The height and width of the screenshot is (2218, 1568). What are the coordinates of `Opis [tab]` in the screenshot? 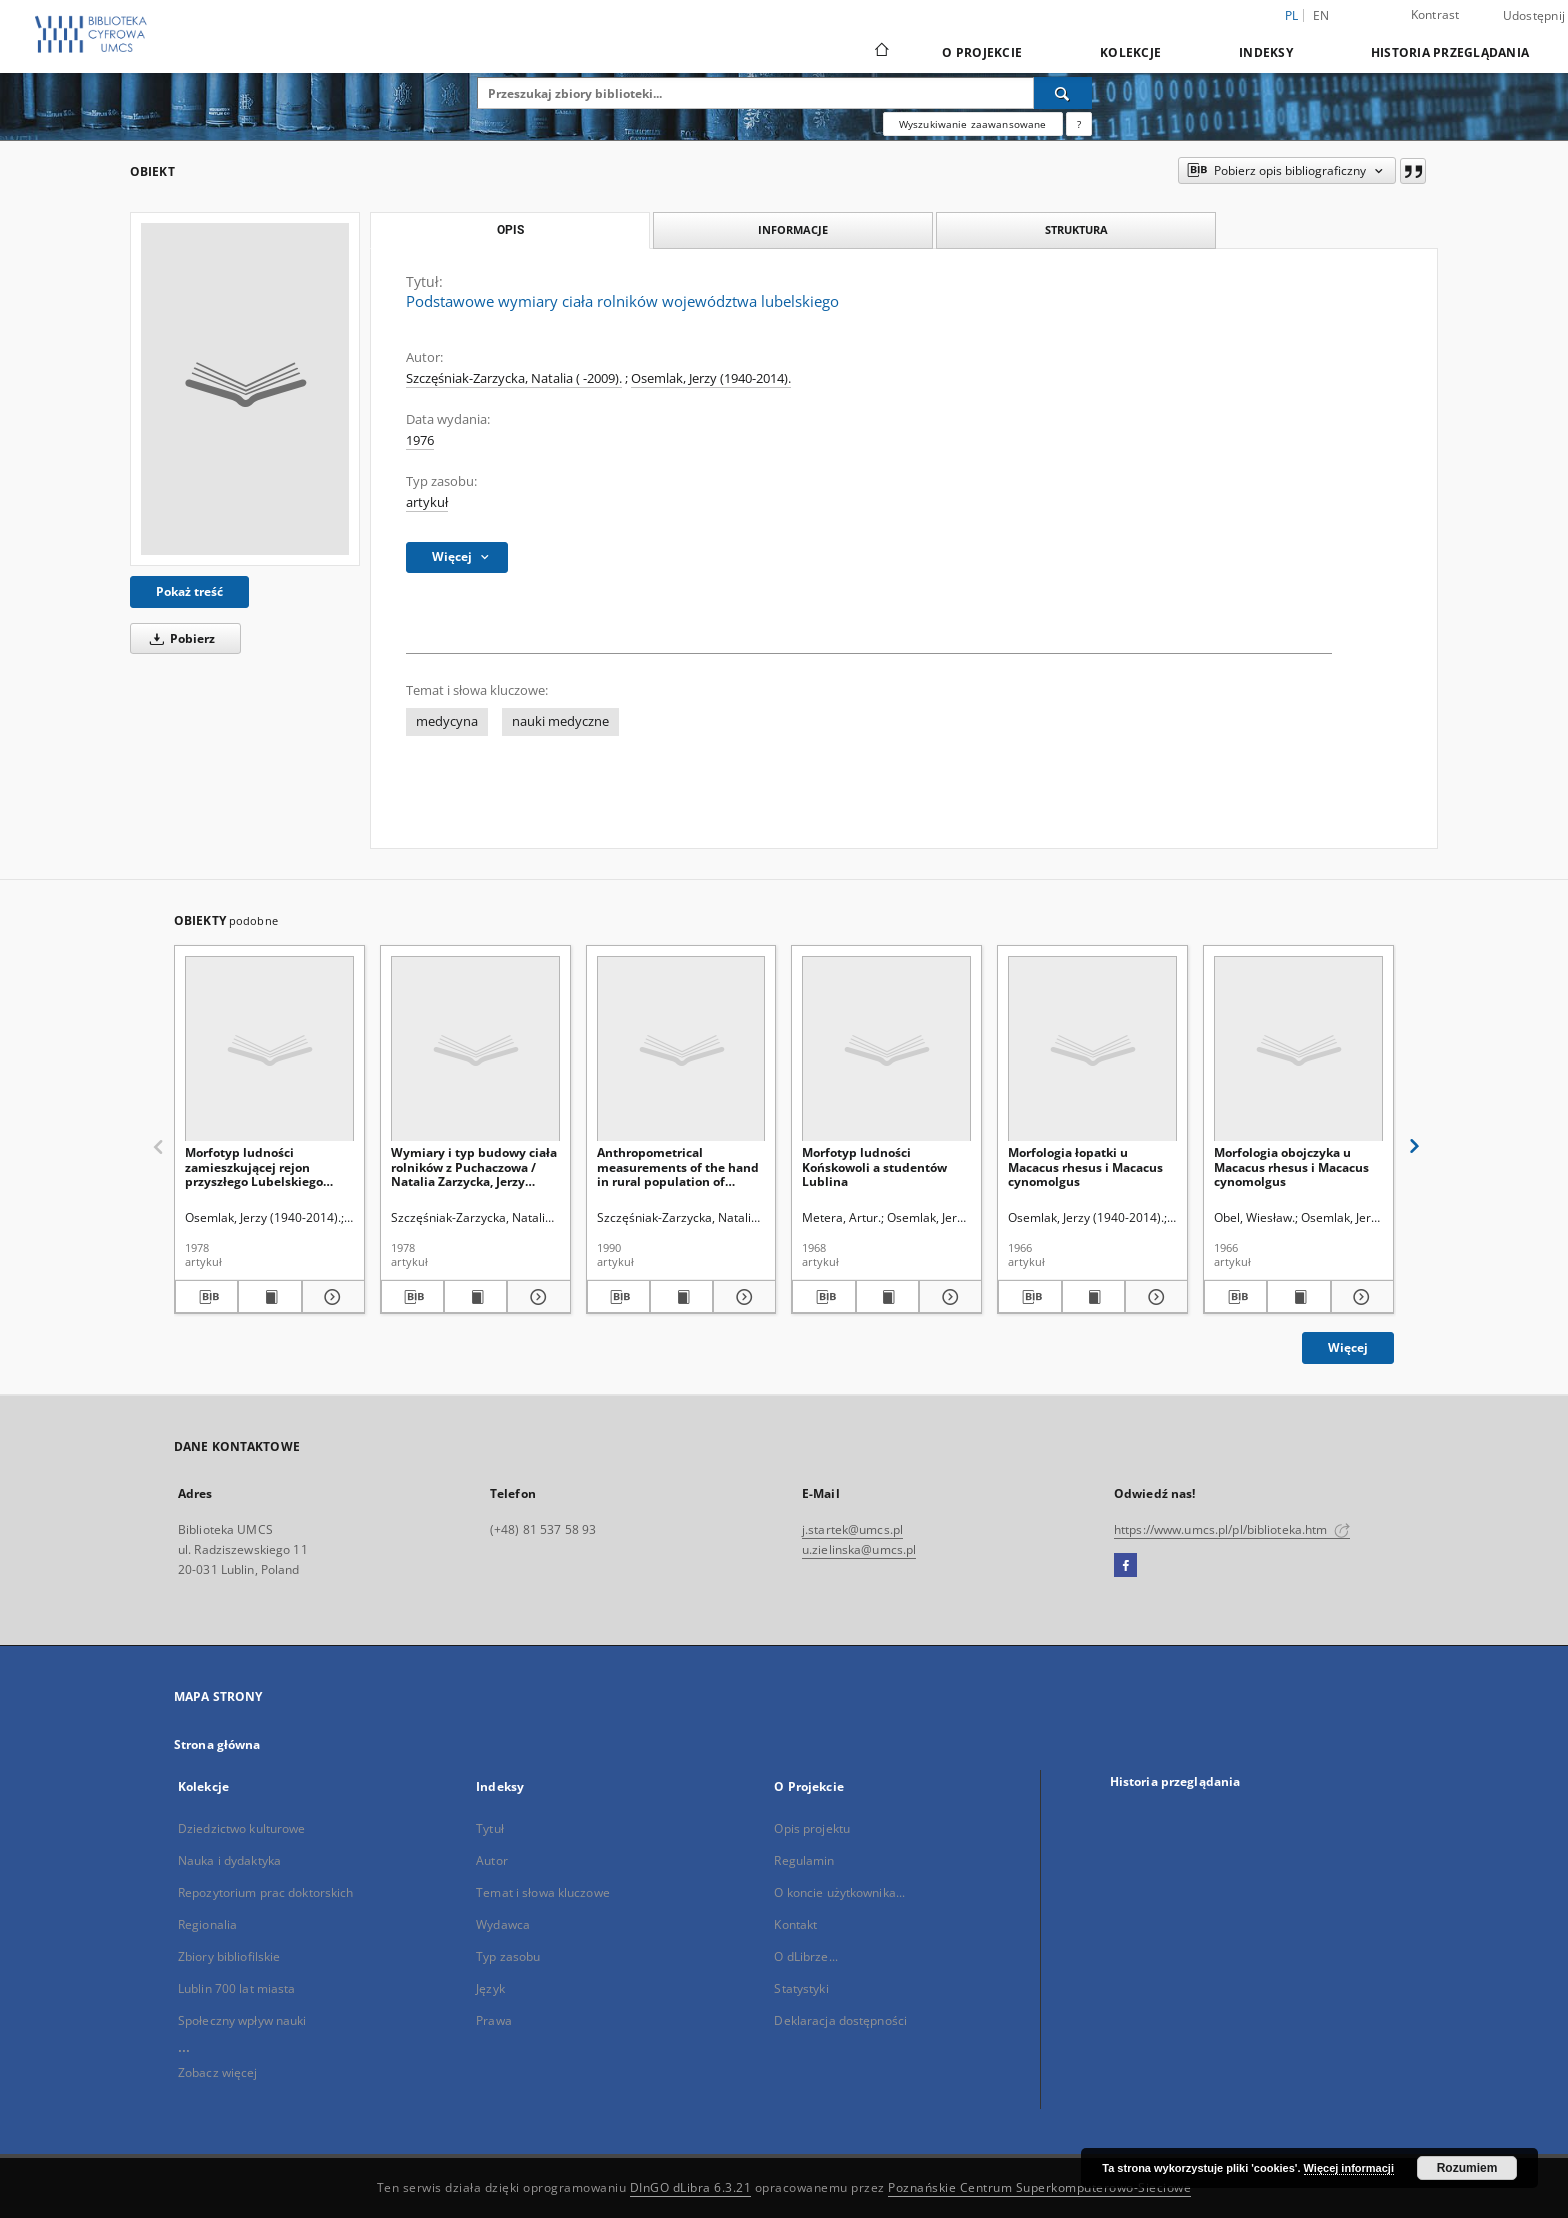 It's located at (510, 230).